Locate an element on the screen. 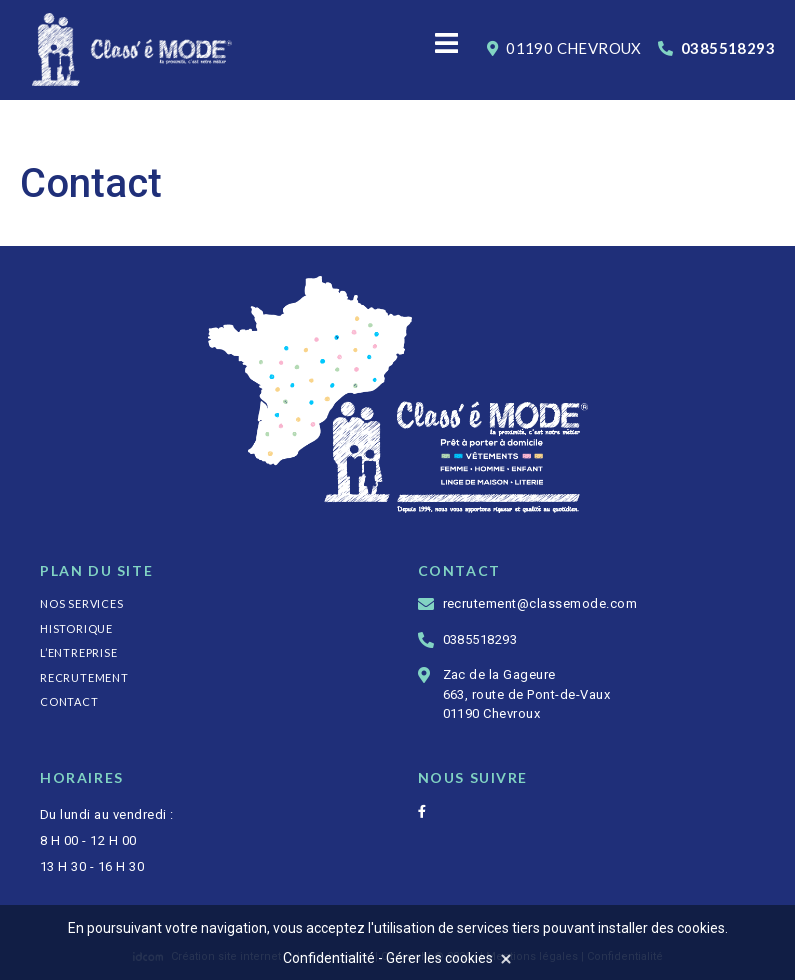  Historique is located at coordinates (76, 628).